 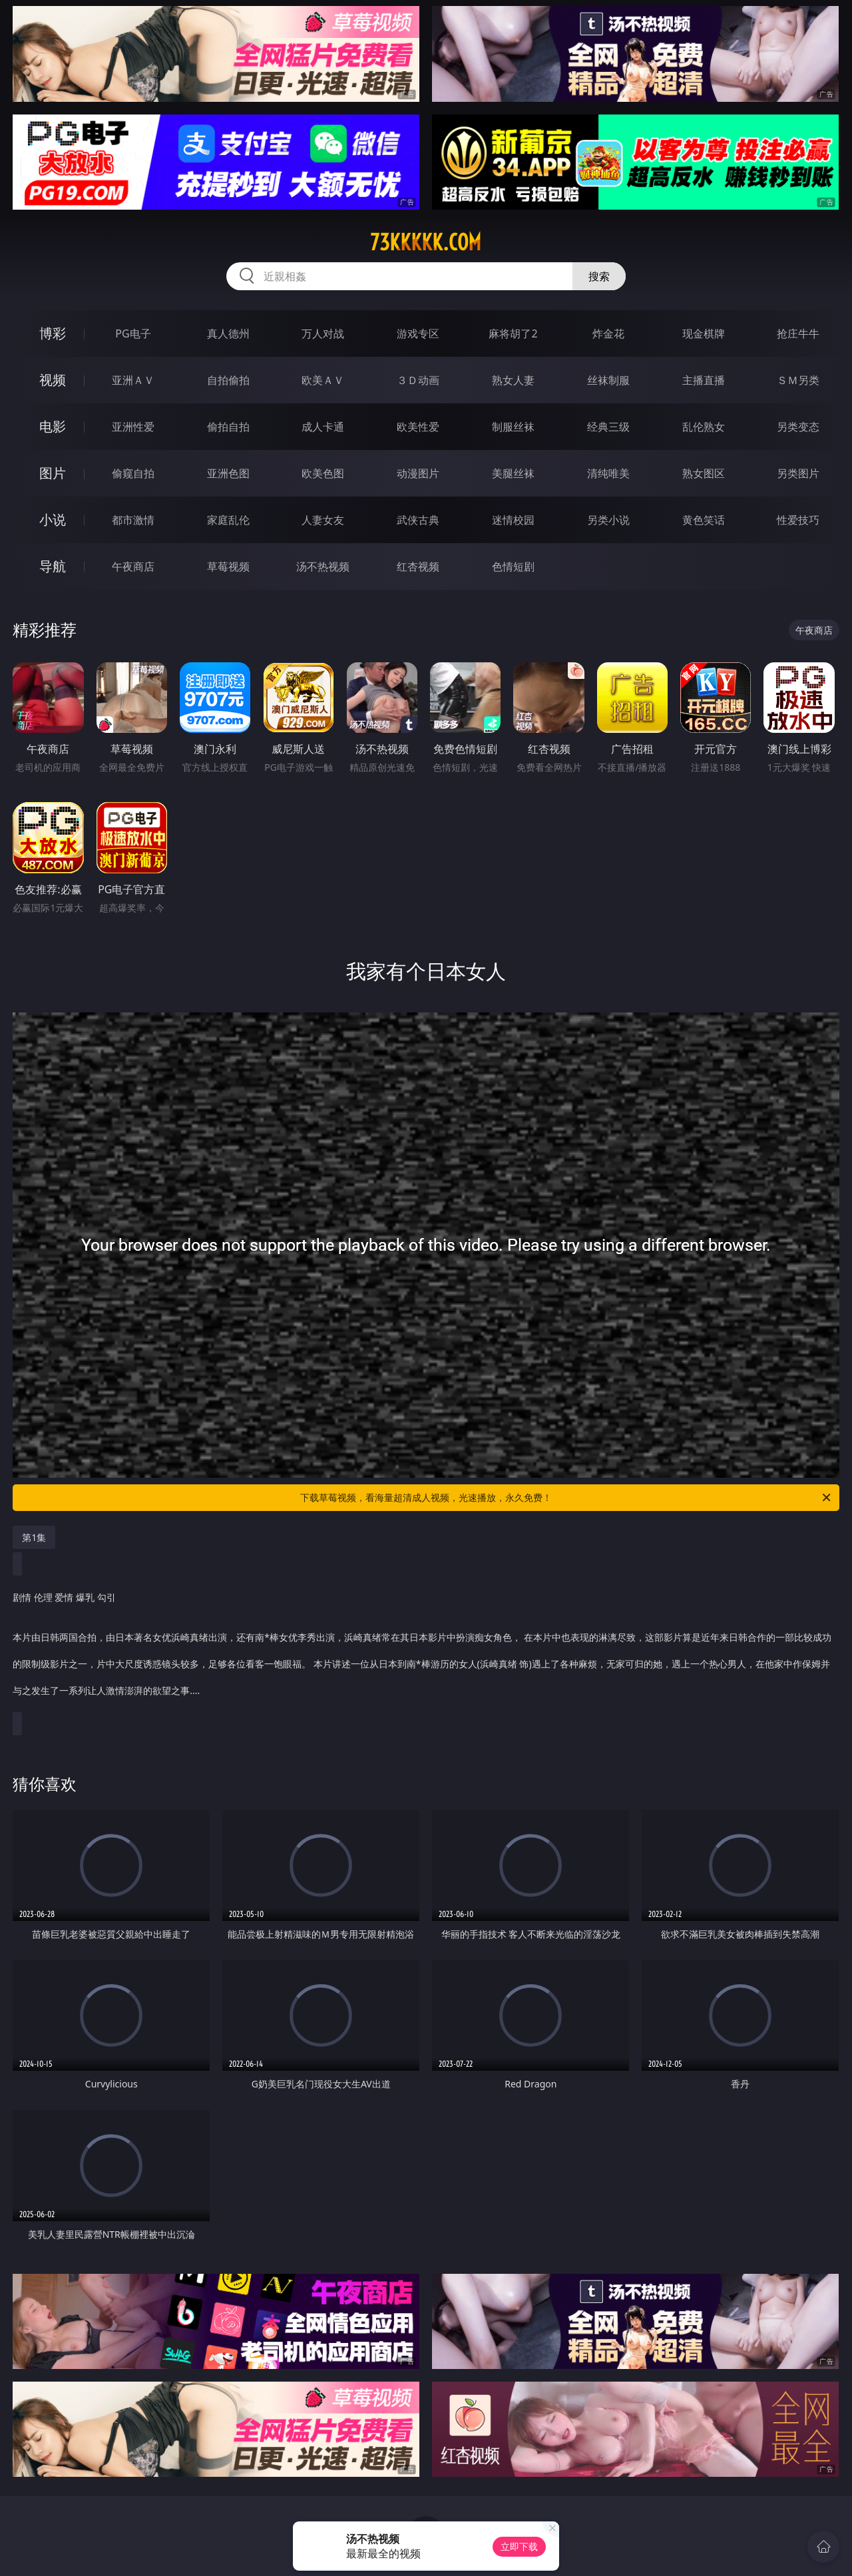 What do you see at coordinates (228, 566) in the screenshot?
I see `草莓视频` at bounding box center [228, 566].